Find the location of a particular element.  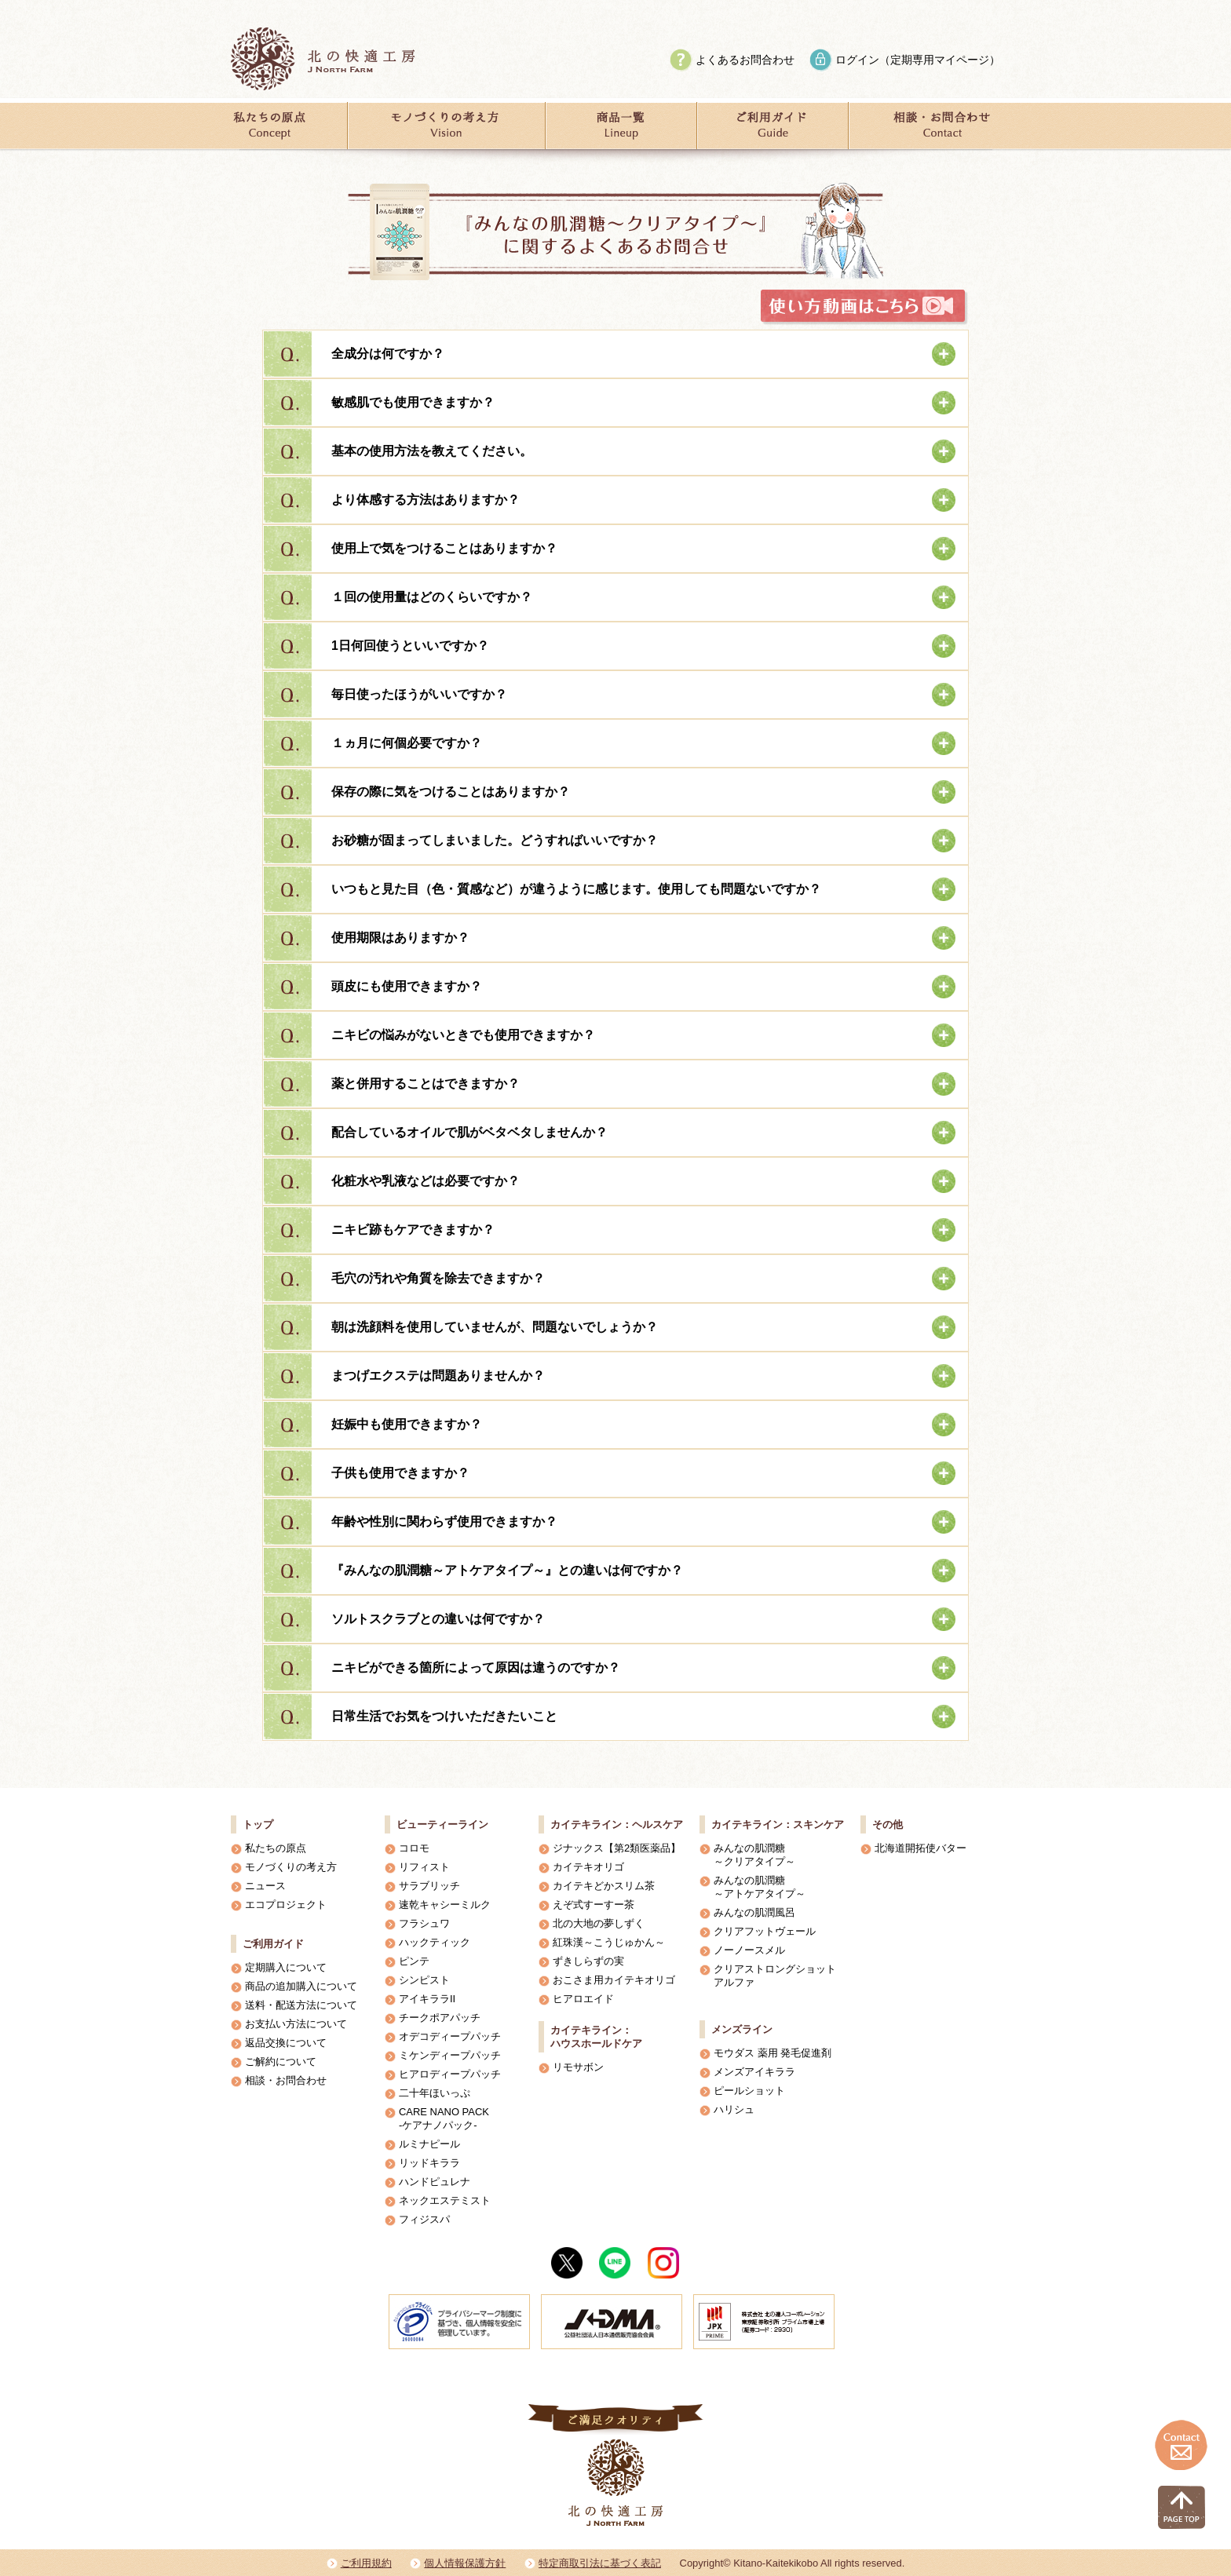

ログイン（定期専用マイページ） is located at coordinates (917, 59).